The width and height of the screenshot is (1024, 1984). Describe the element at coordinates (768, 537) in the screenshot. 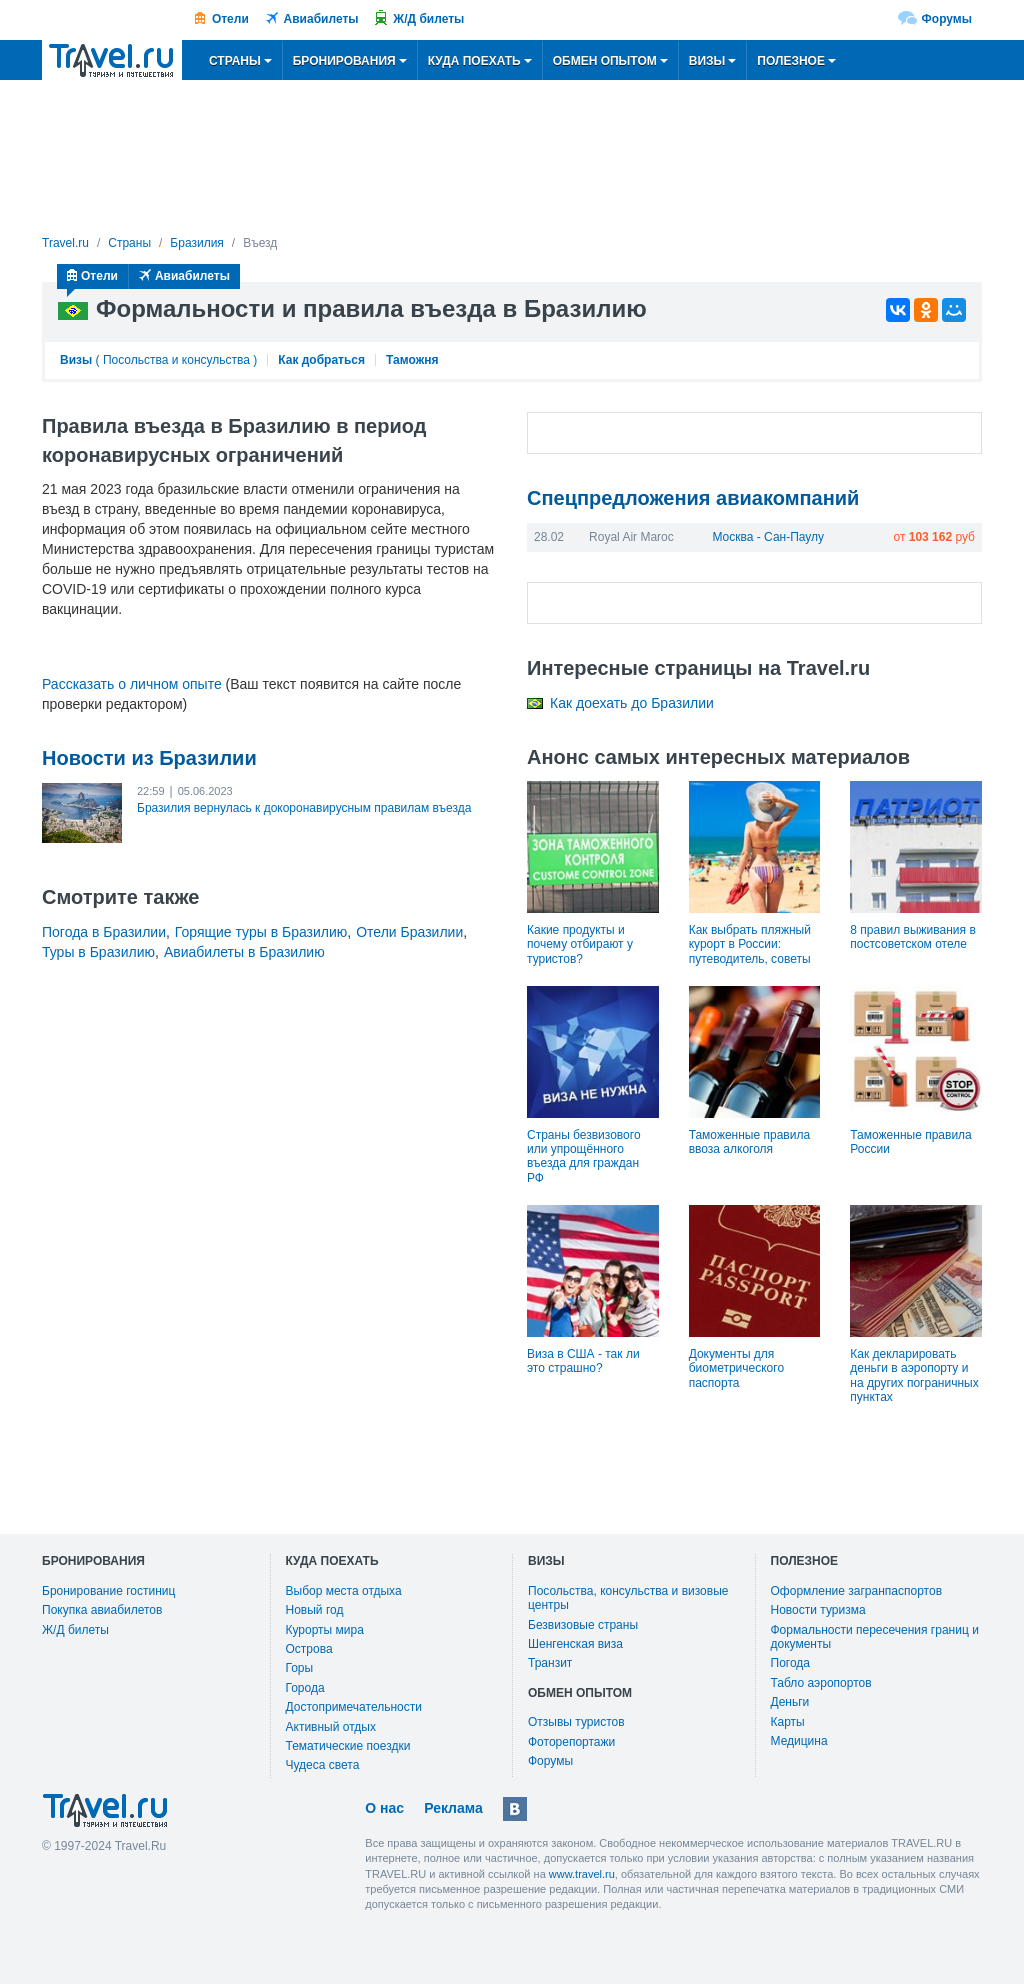

I see `Москва - Сан-Паулу` at that location.